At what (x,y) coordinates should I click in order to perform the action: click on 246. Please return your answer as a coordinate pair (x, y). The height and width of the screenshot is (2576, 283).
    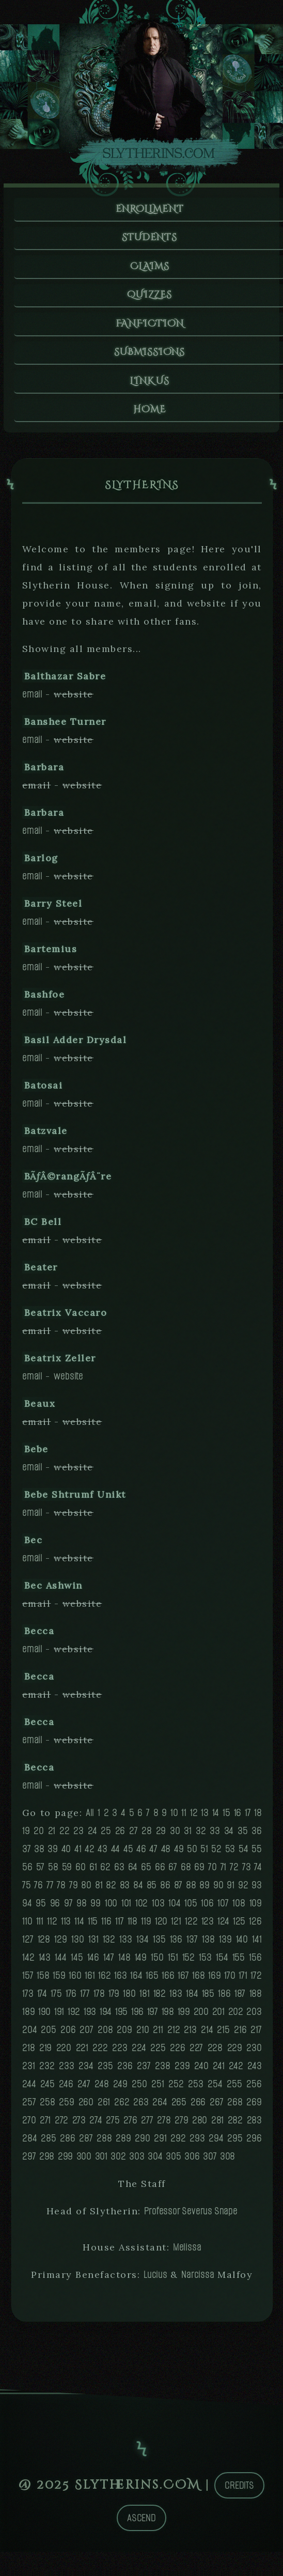
    Looking at the image, I should click on (66, 2090).